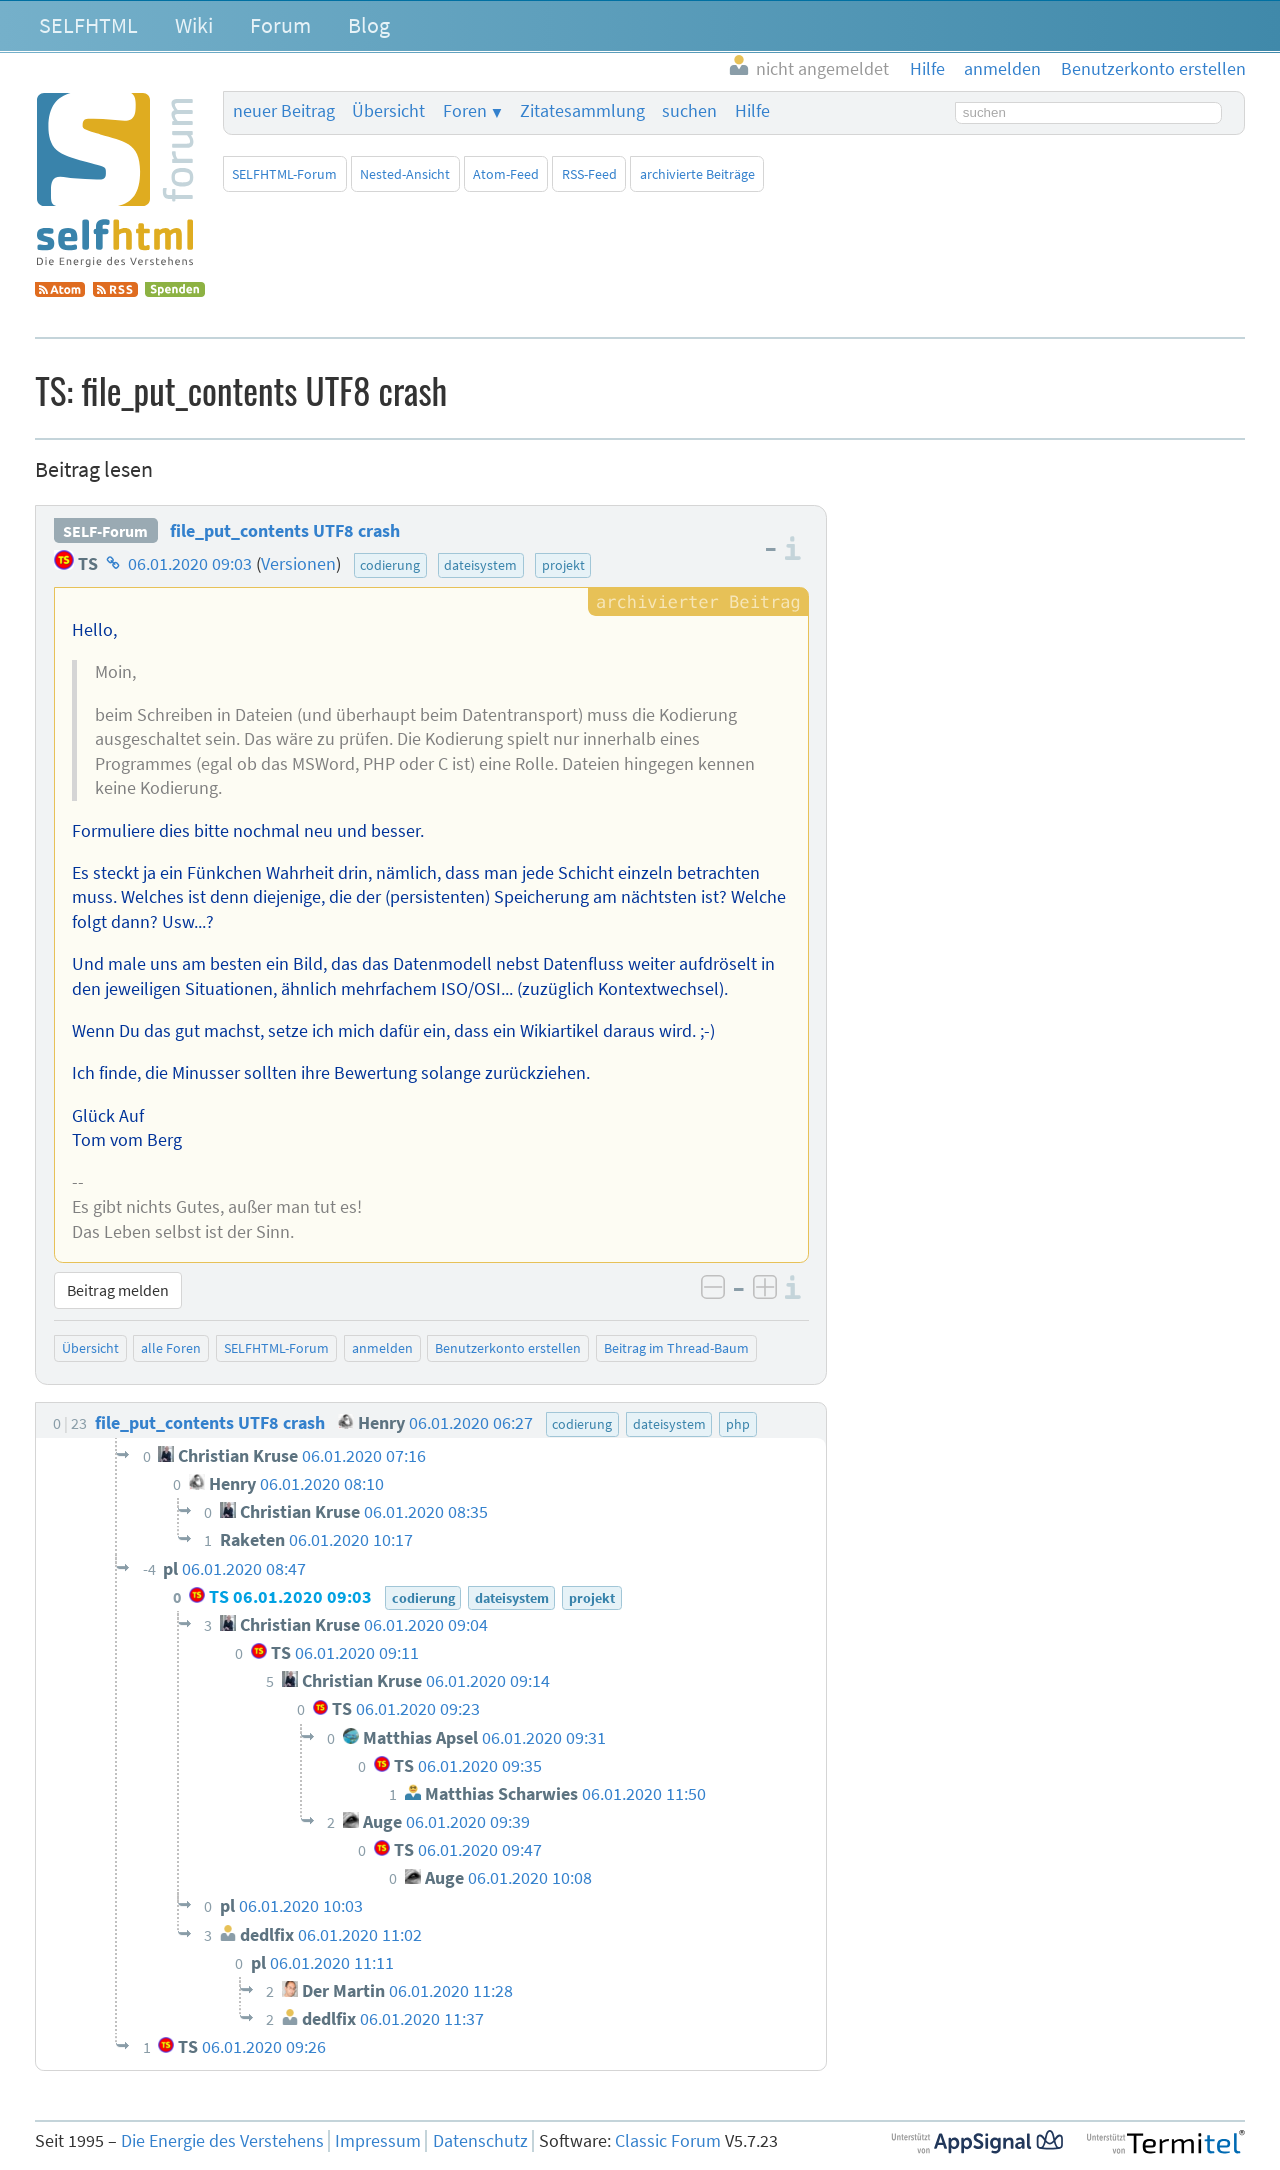 The height and width of the screenshot is (2170, 1280). I want to click on codierung, so click(390, 565).